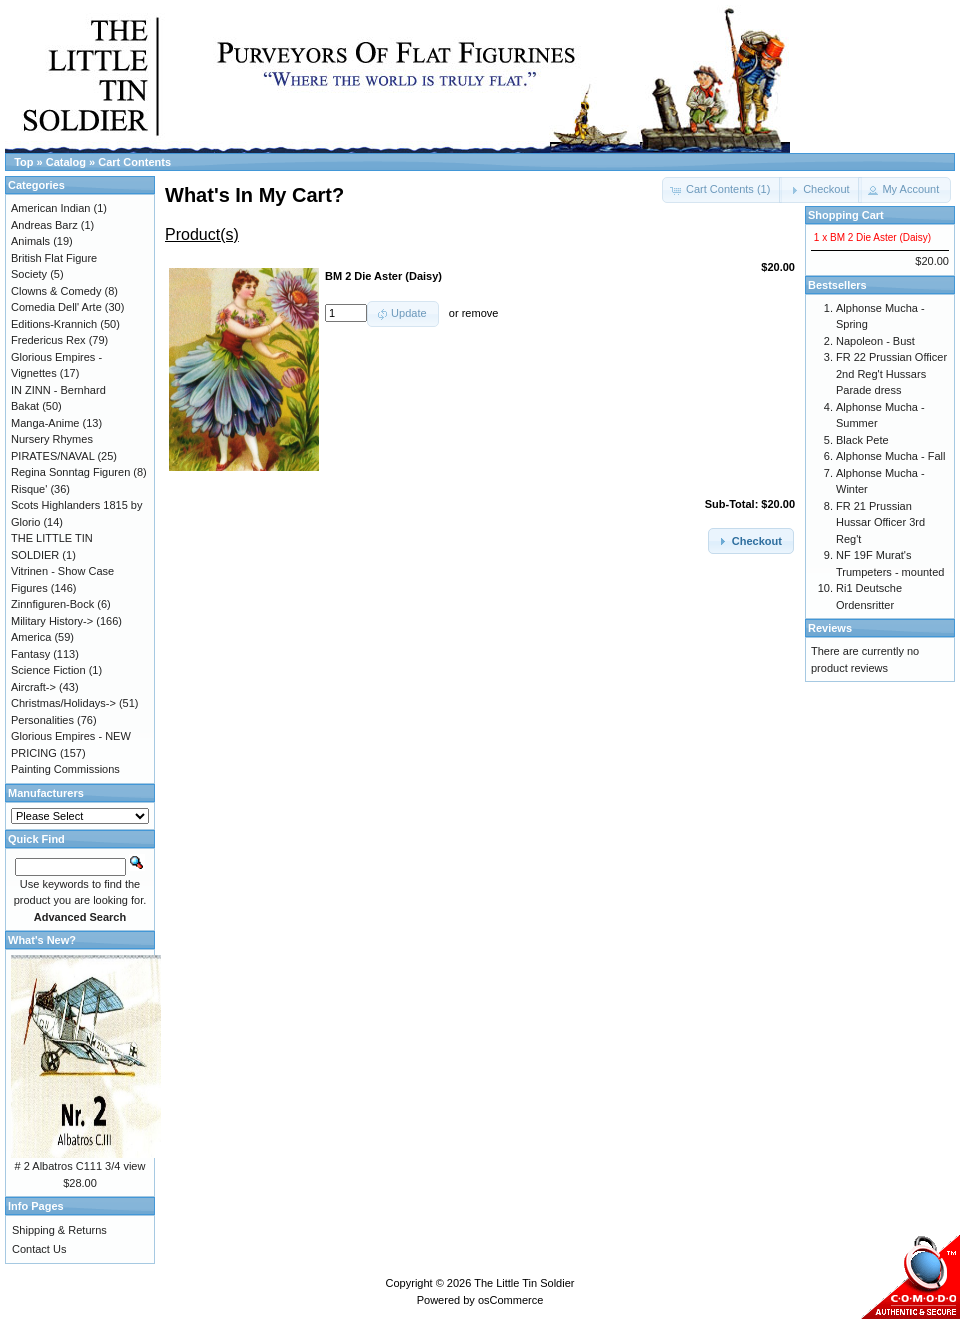 This screenshot has width=960, height=1319. I want to click on Catalog, so click(66, 162).